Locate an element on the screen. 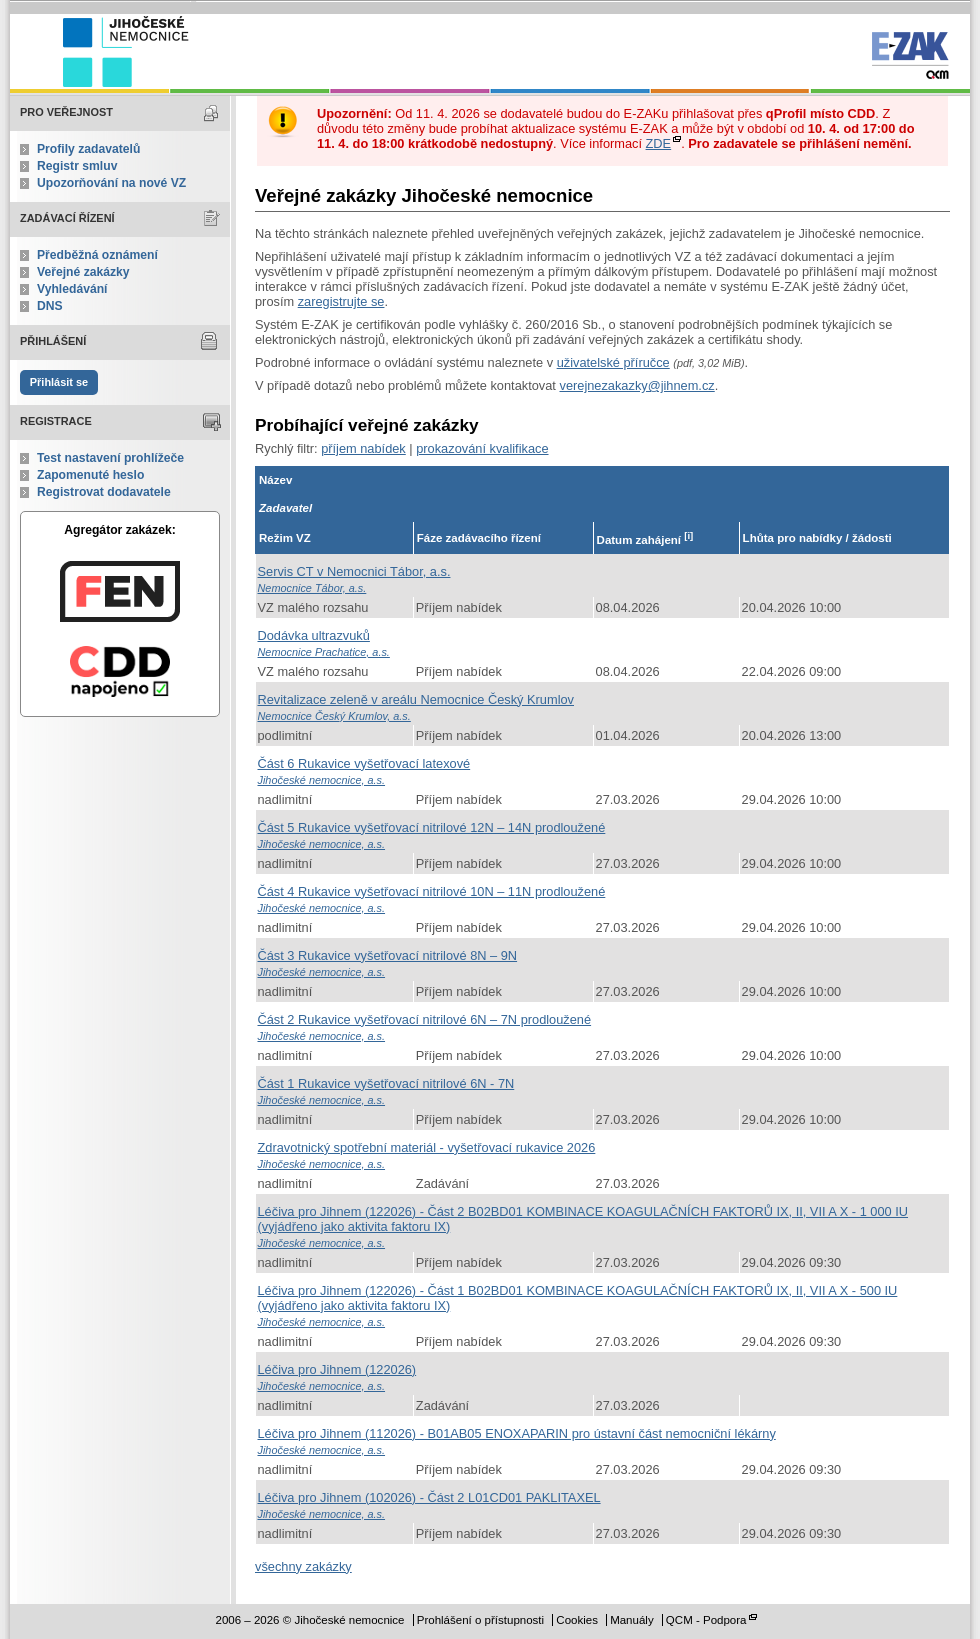 Image resolution: width=980 pixels, height=1639 pixels. Upozorňování na nové VZ is located at coordinates (111, 183).